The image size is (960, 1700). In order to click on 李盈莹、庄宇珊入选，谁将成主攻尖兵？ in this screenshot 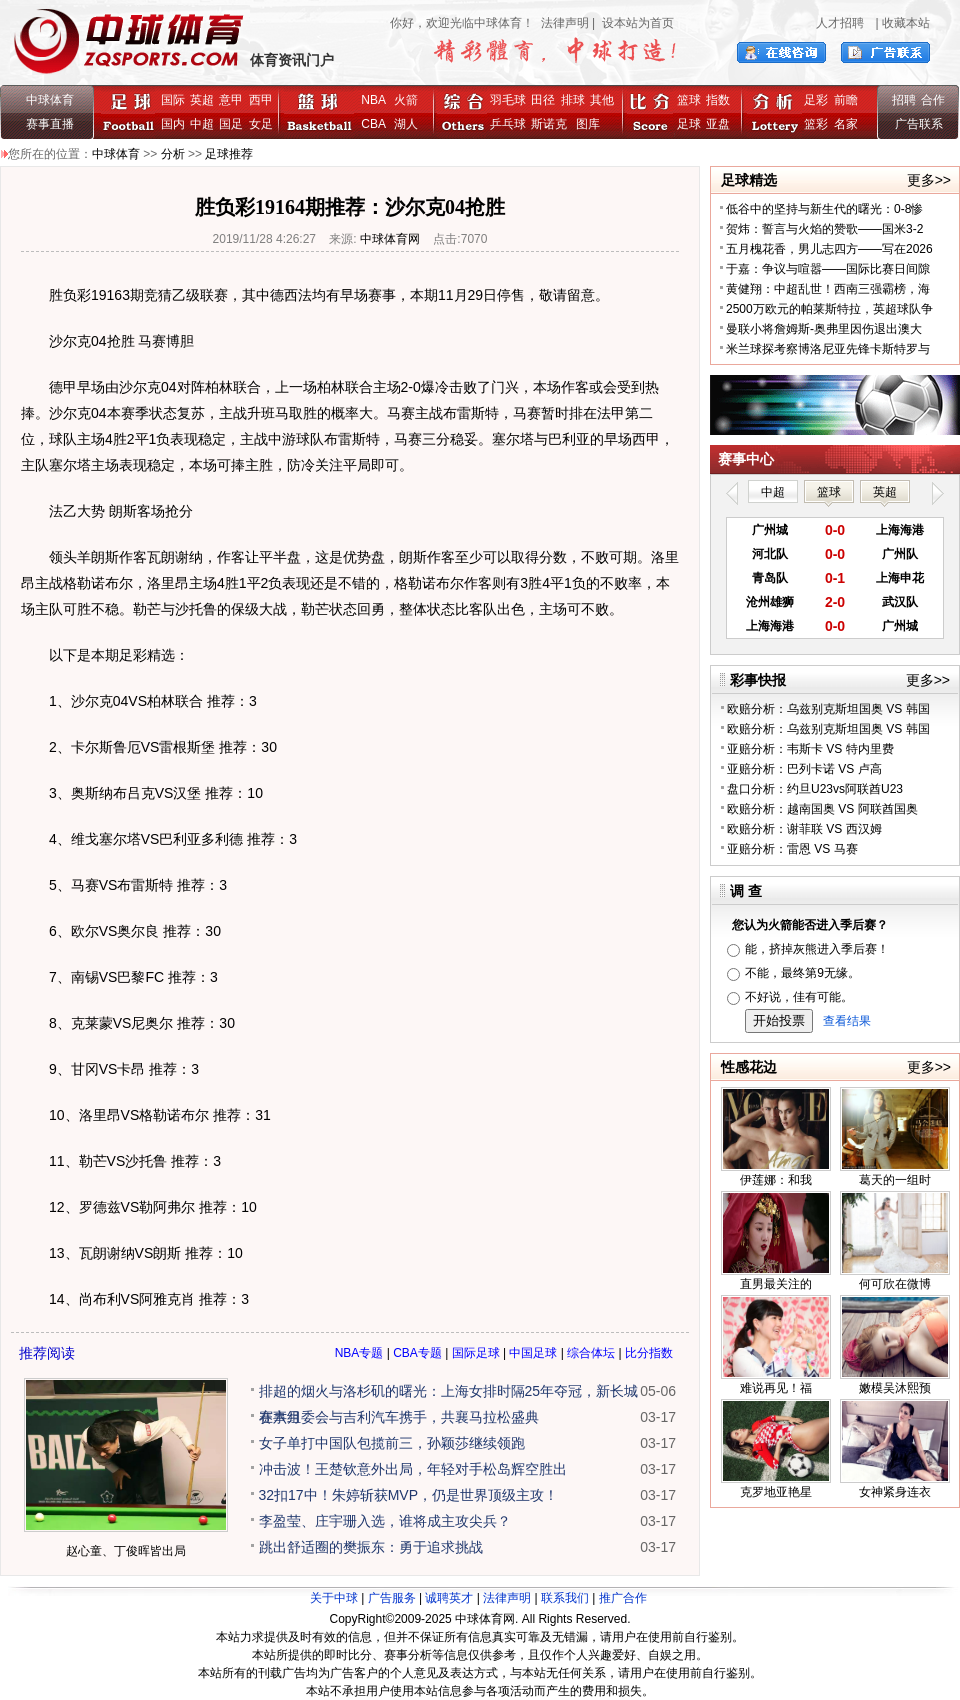, I will do `click(385, 1521)`.